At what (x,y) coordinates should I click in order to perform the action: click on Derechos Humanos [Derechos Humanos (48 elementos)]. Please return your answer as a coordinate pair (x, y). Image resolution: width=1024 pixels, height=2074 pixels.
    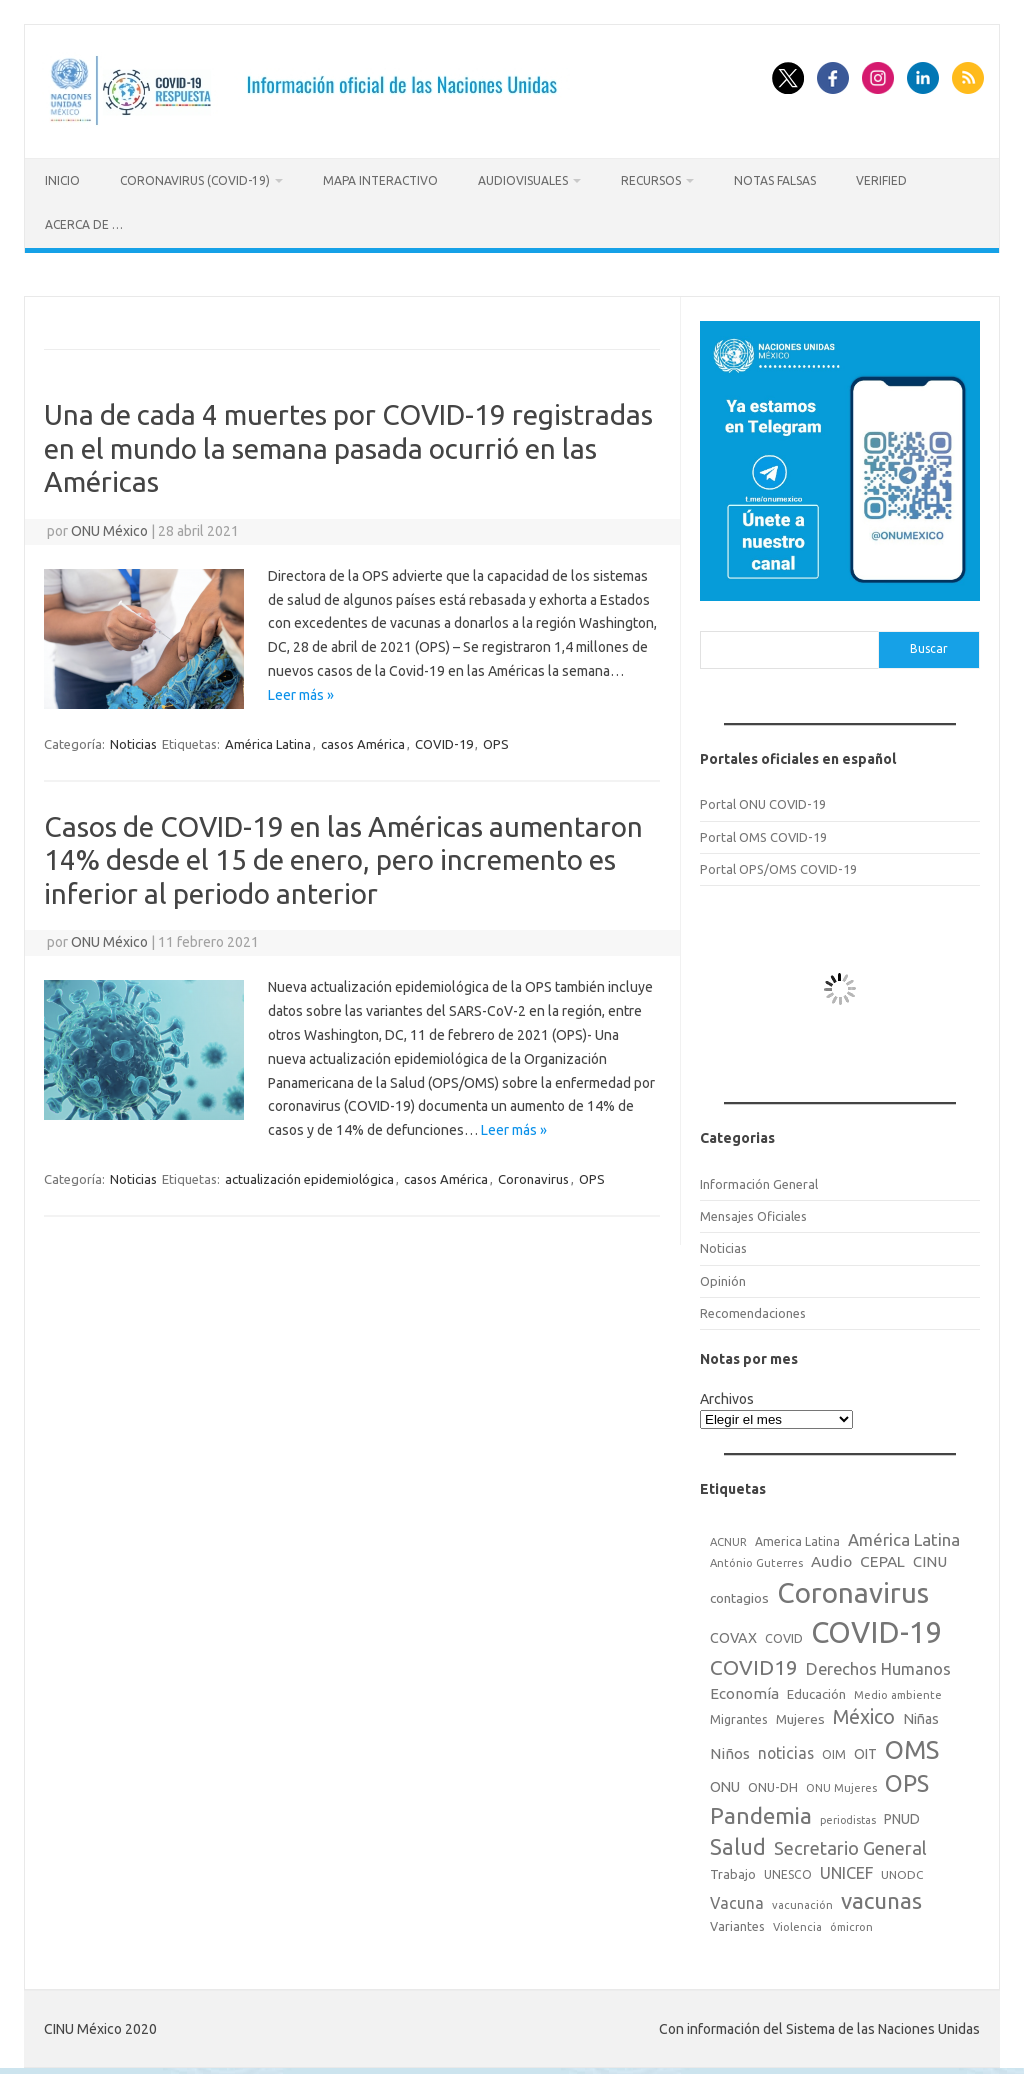
    Looking at the image, I should click on (878, 1666).